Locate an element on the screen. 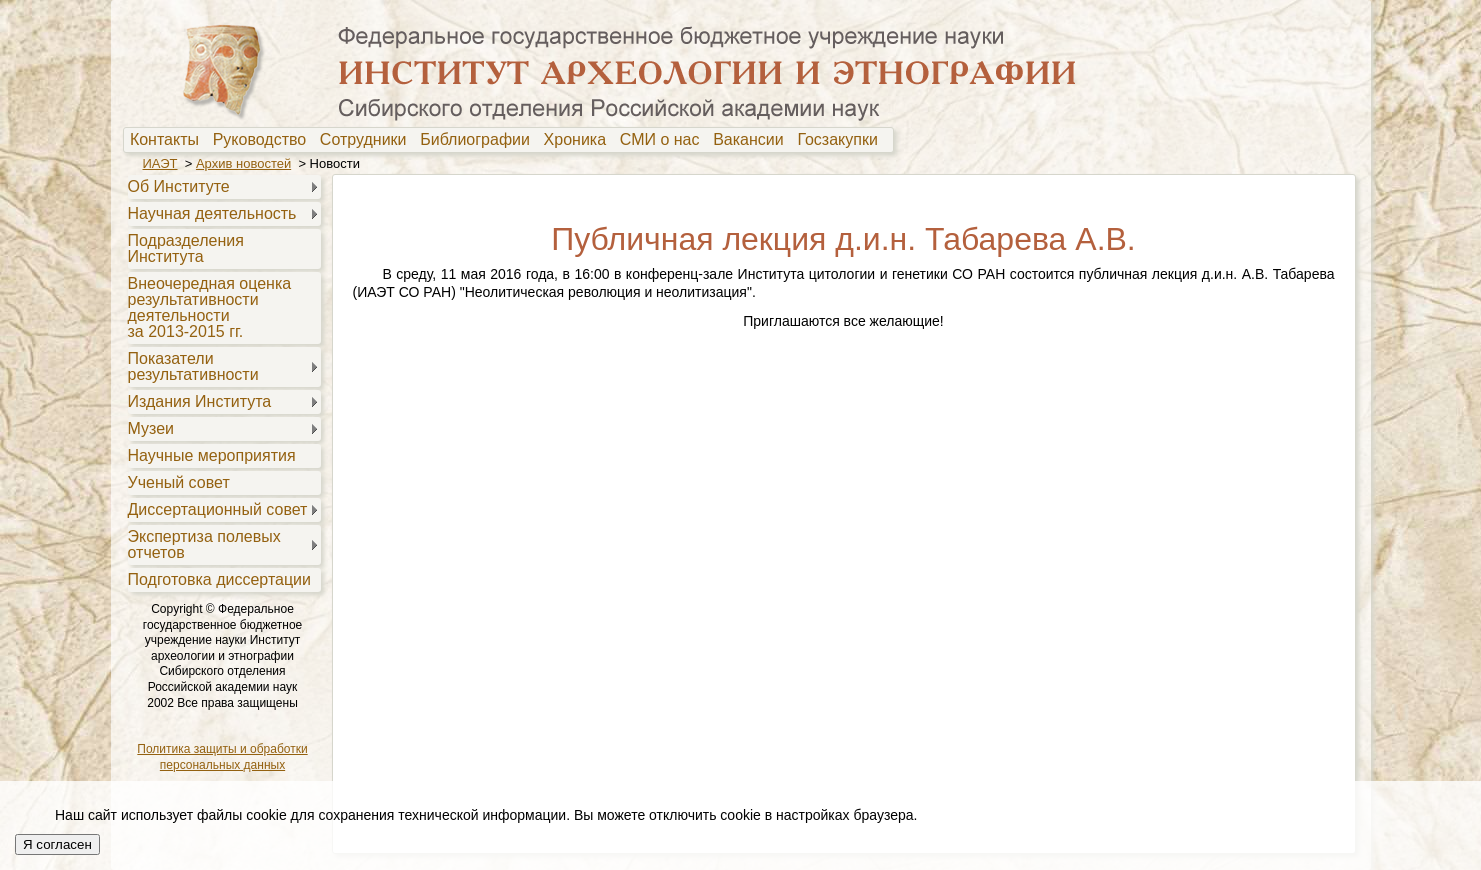 This screenshot has height=870, width=1481. Издания Института is located at coordinates (200, 401).